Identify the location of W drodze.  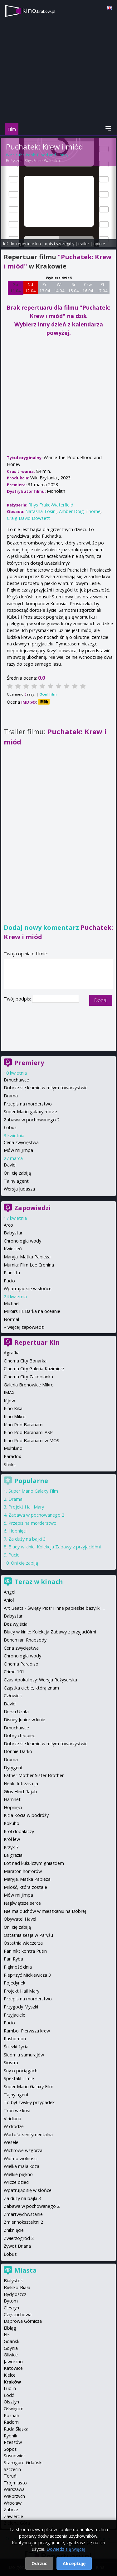
(14, 2126).